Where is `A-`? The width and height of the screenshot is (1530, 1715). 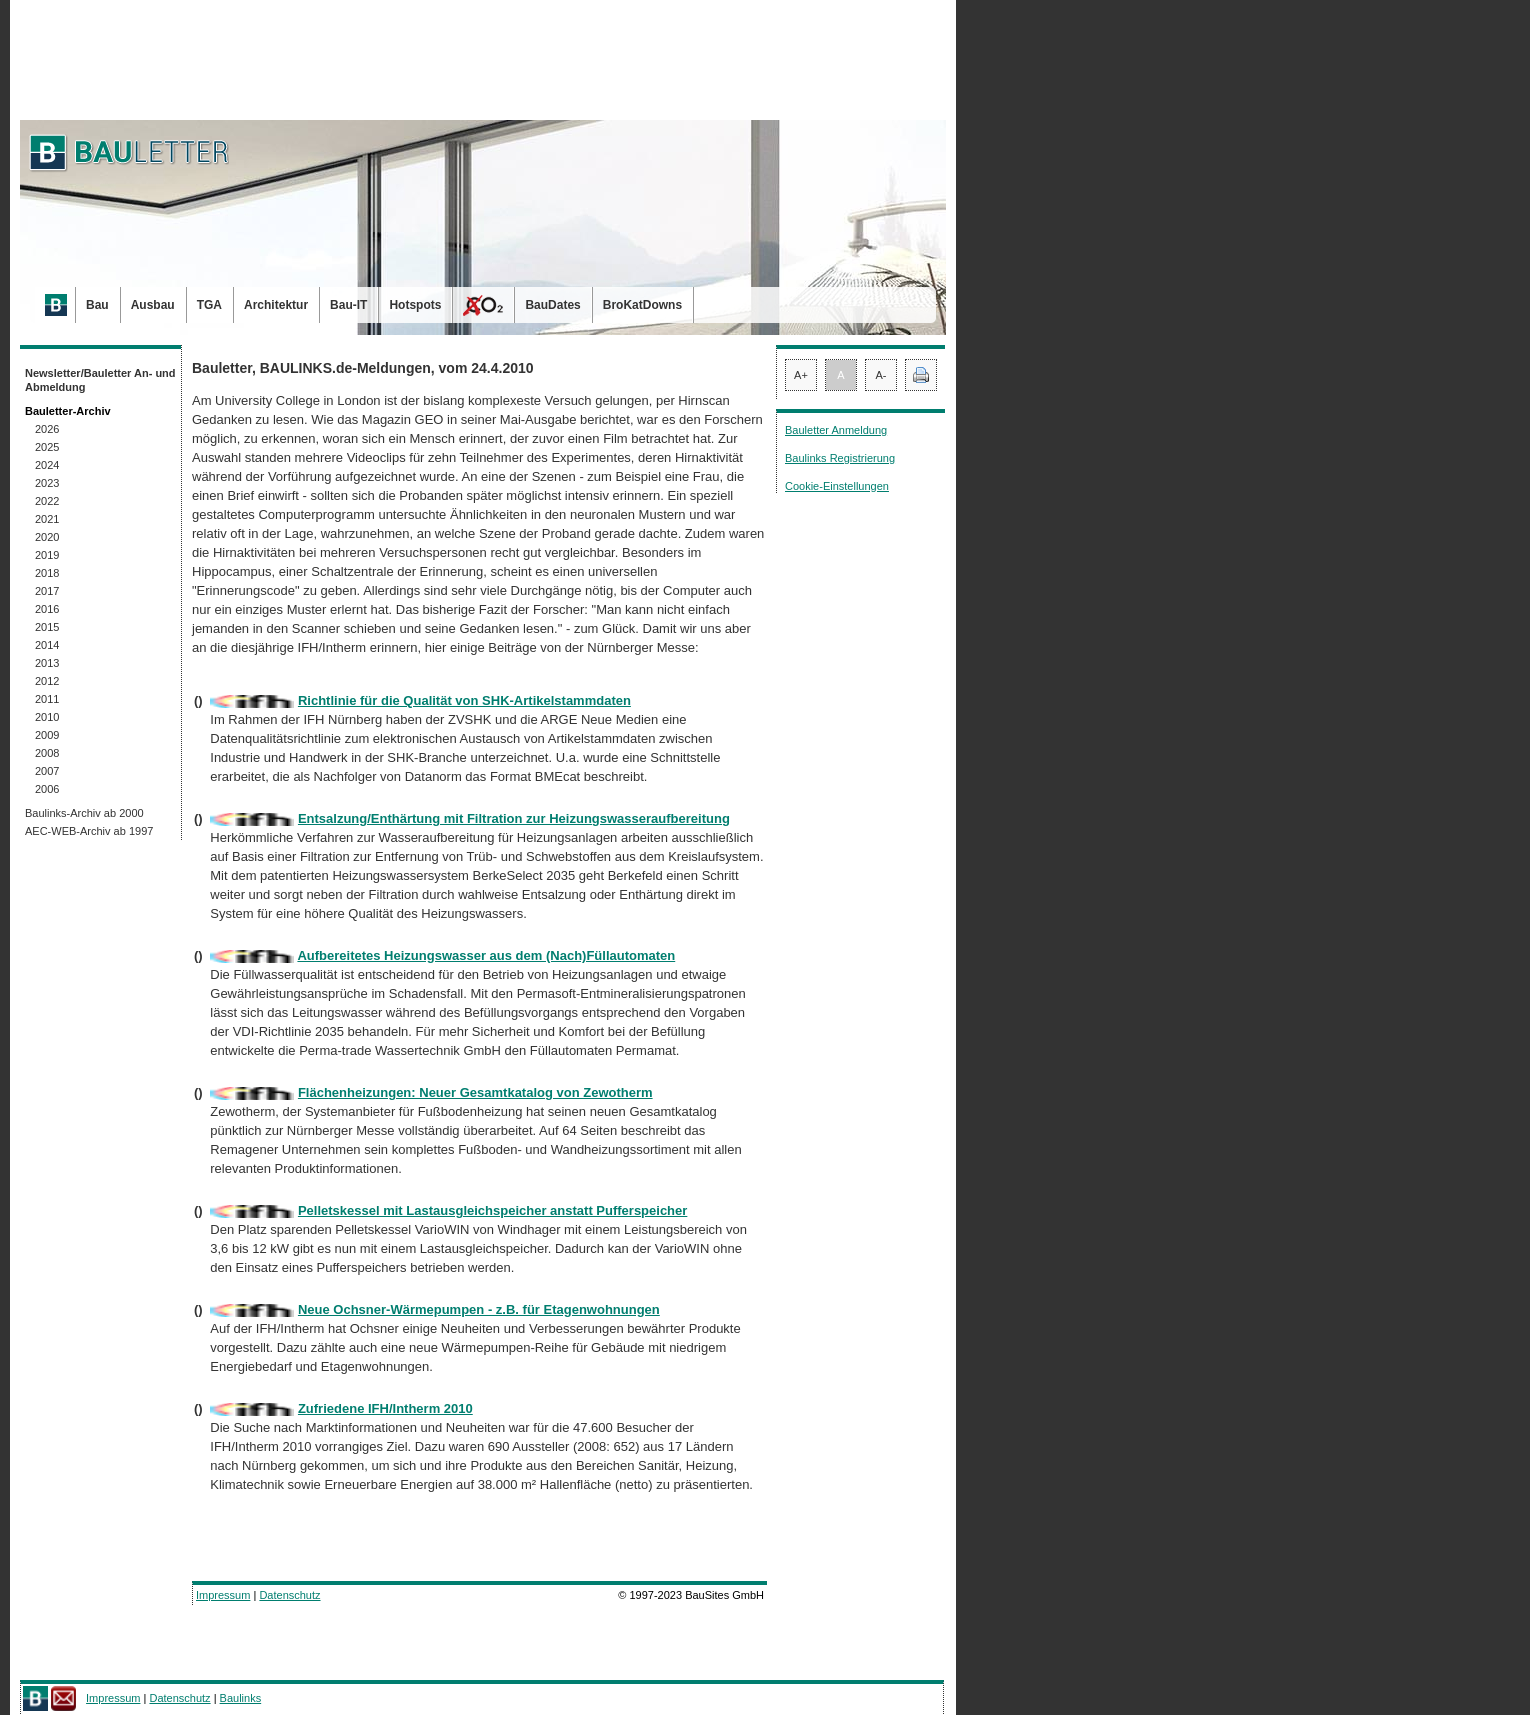 A- is located at coordinates (881, 375).